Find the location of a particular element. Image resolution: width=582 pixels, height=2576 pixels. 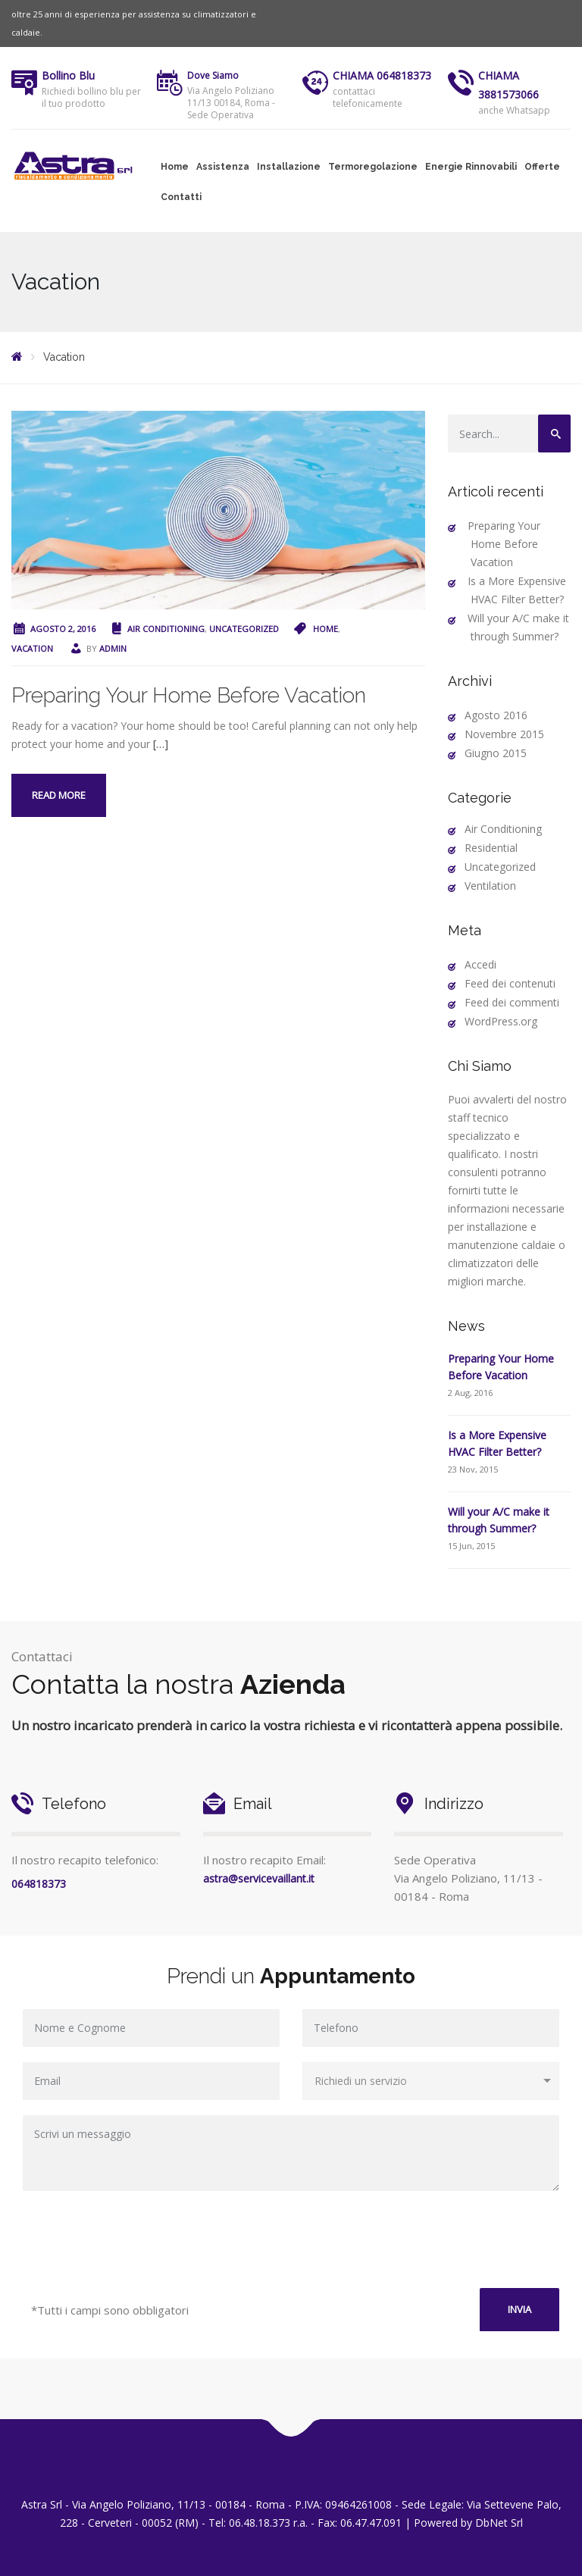

Accedi is located at coordinates (480, 964).